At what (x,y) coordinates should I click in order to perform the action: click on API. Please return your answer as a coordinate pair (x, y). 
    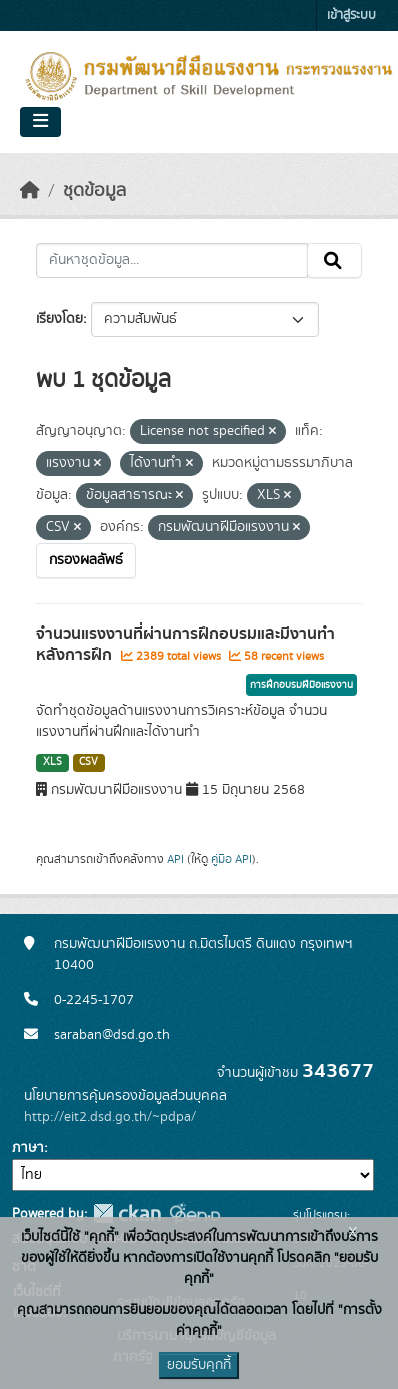
    Looking at the image, I should click on (175, 859).